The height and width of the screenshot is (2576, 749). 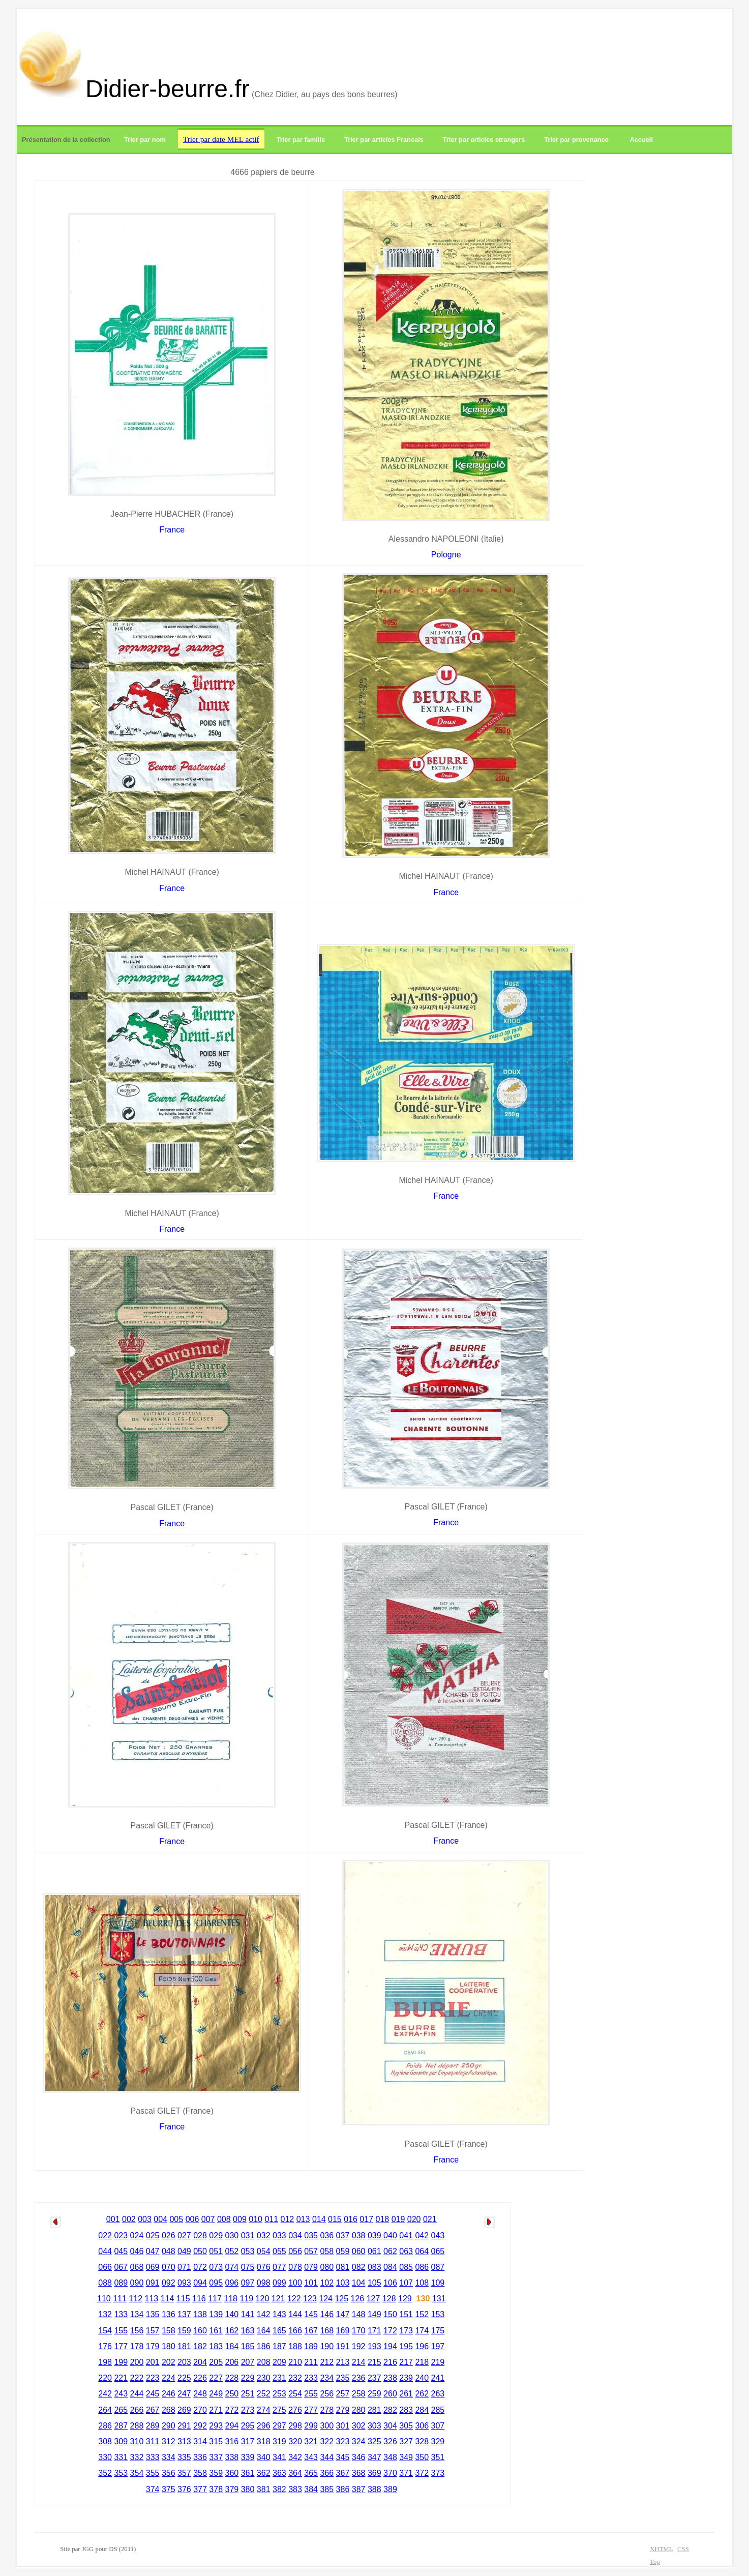 What do you see at coordinates (374, 2346) in the screenshot?
I see `193` at bounding box center [374, 2346].